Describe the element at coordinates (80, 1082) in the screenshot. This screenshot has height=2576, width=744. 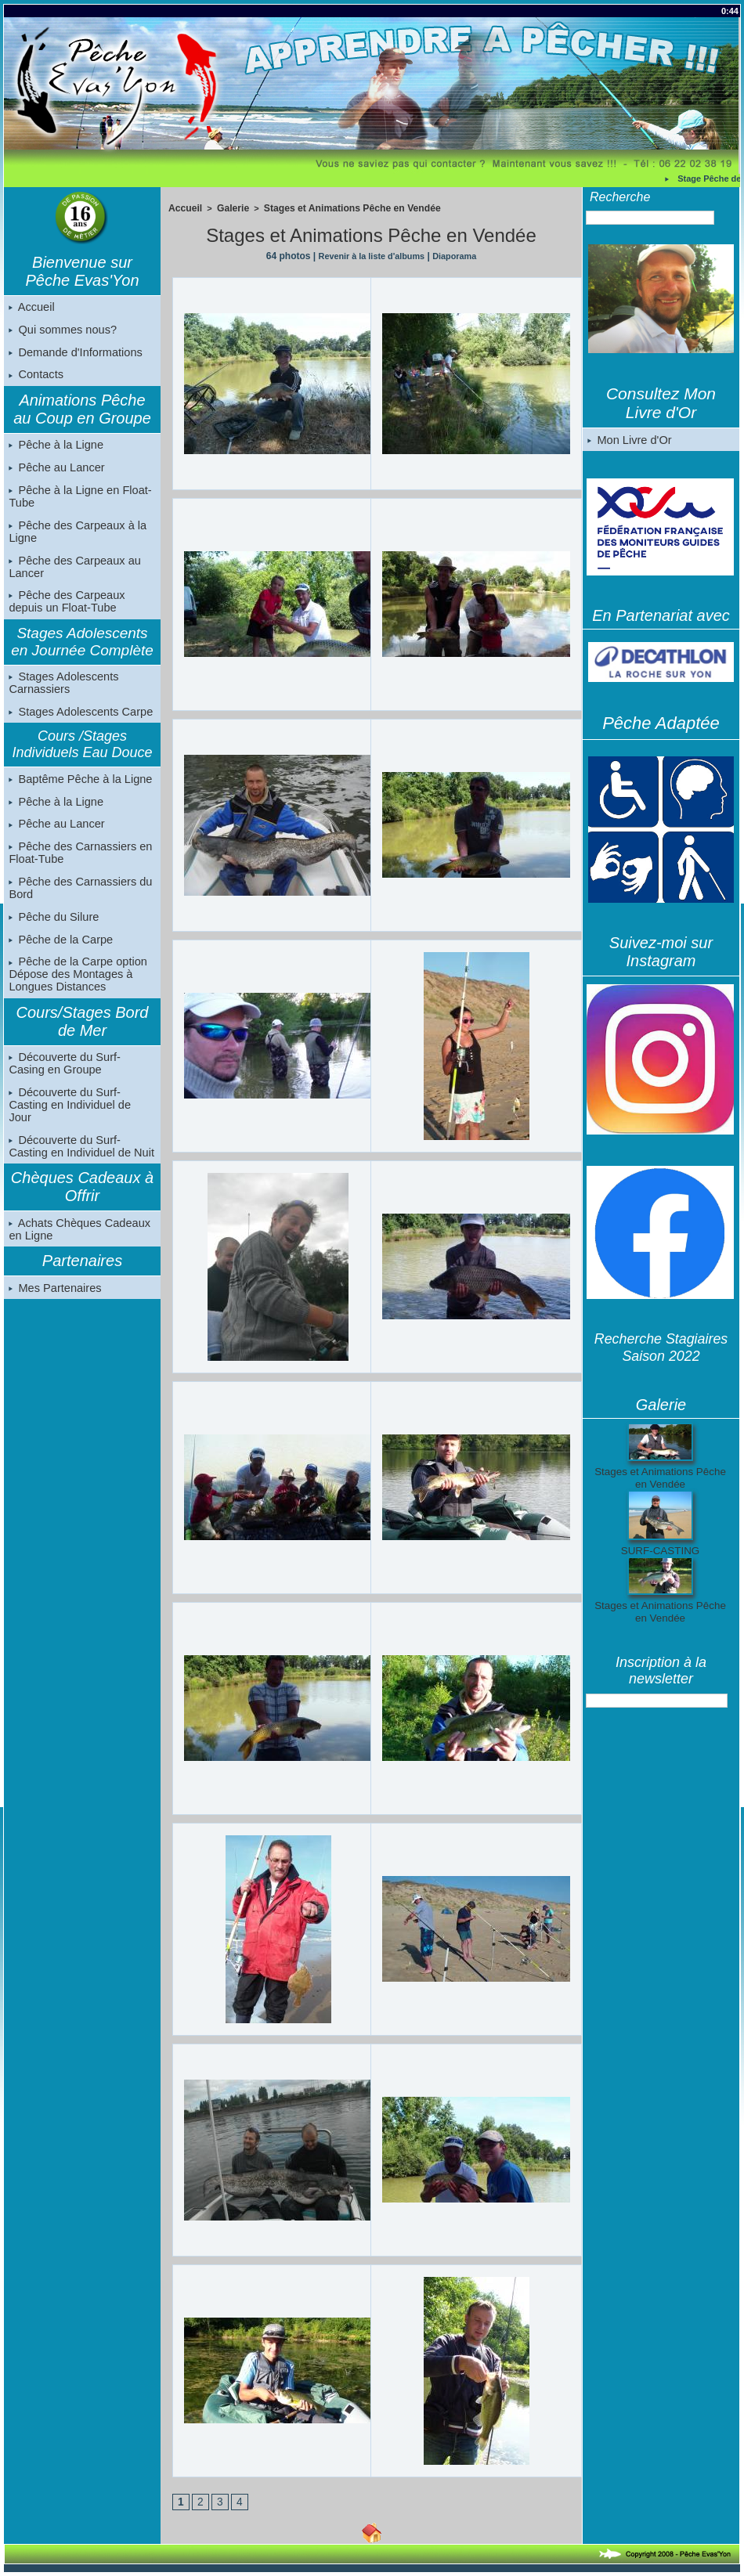
I see `Découverte du Surf-Casing en Groupe` at that location.